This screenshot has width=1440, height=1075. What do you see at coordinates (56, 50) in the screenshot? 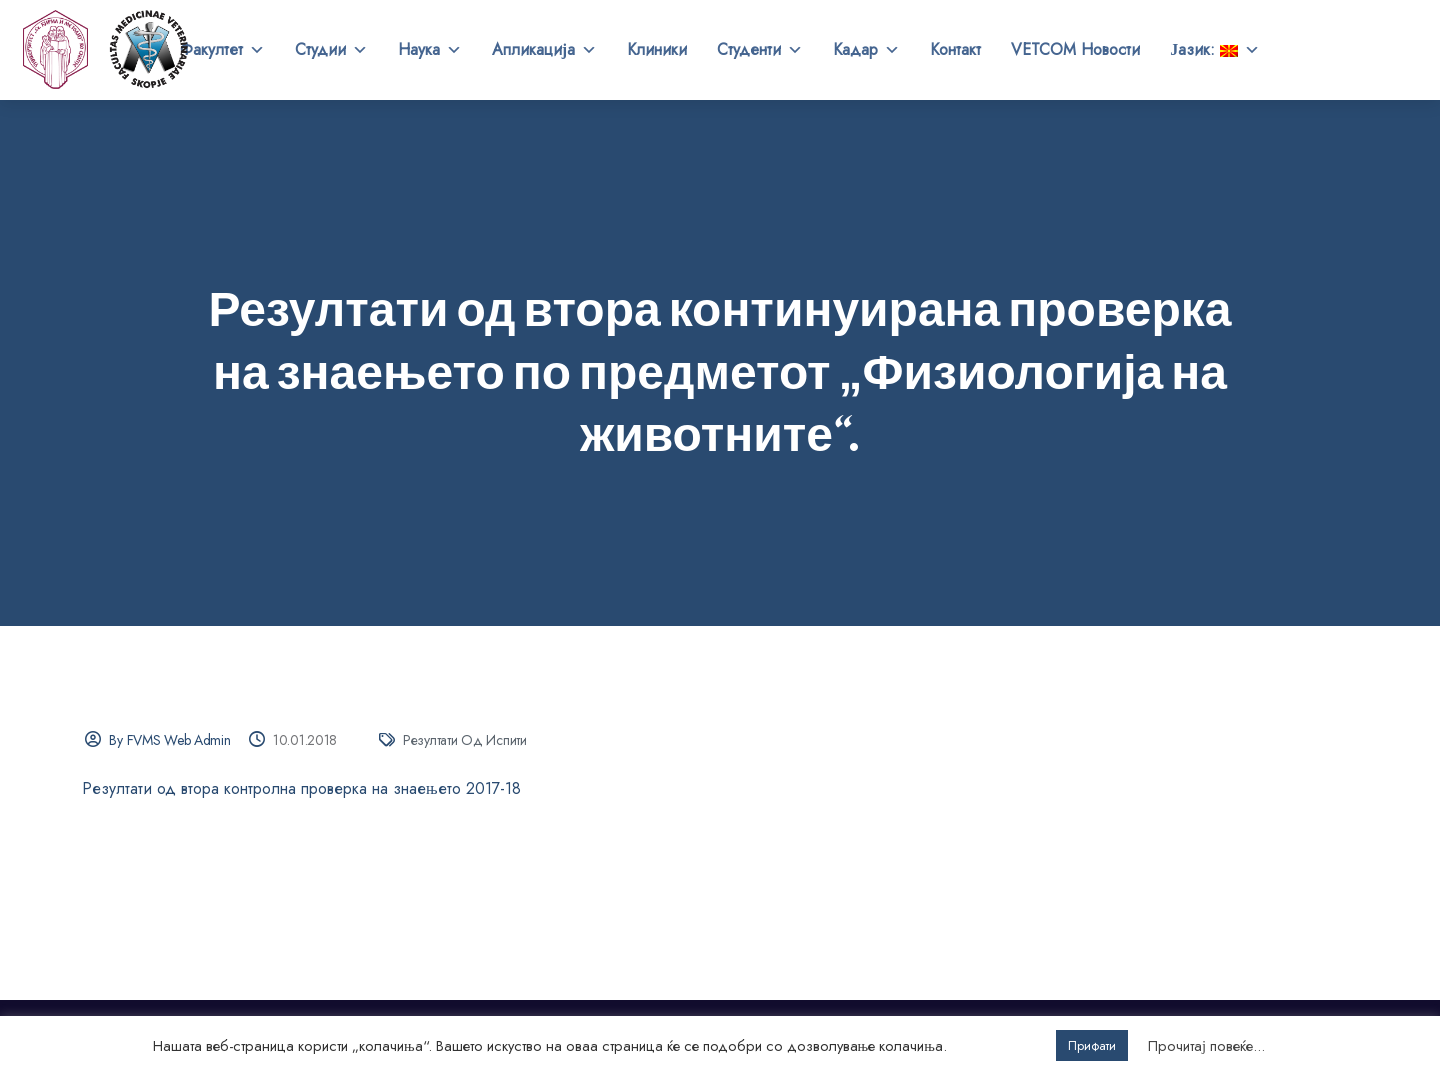
I see `[UKIM]` at bounding box center [56, 50].